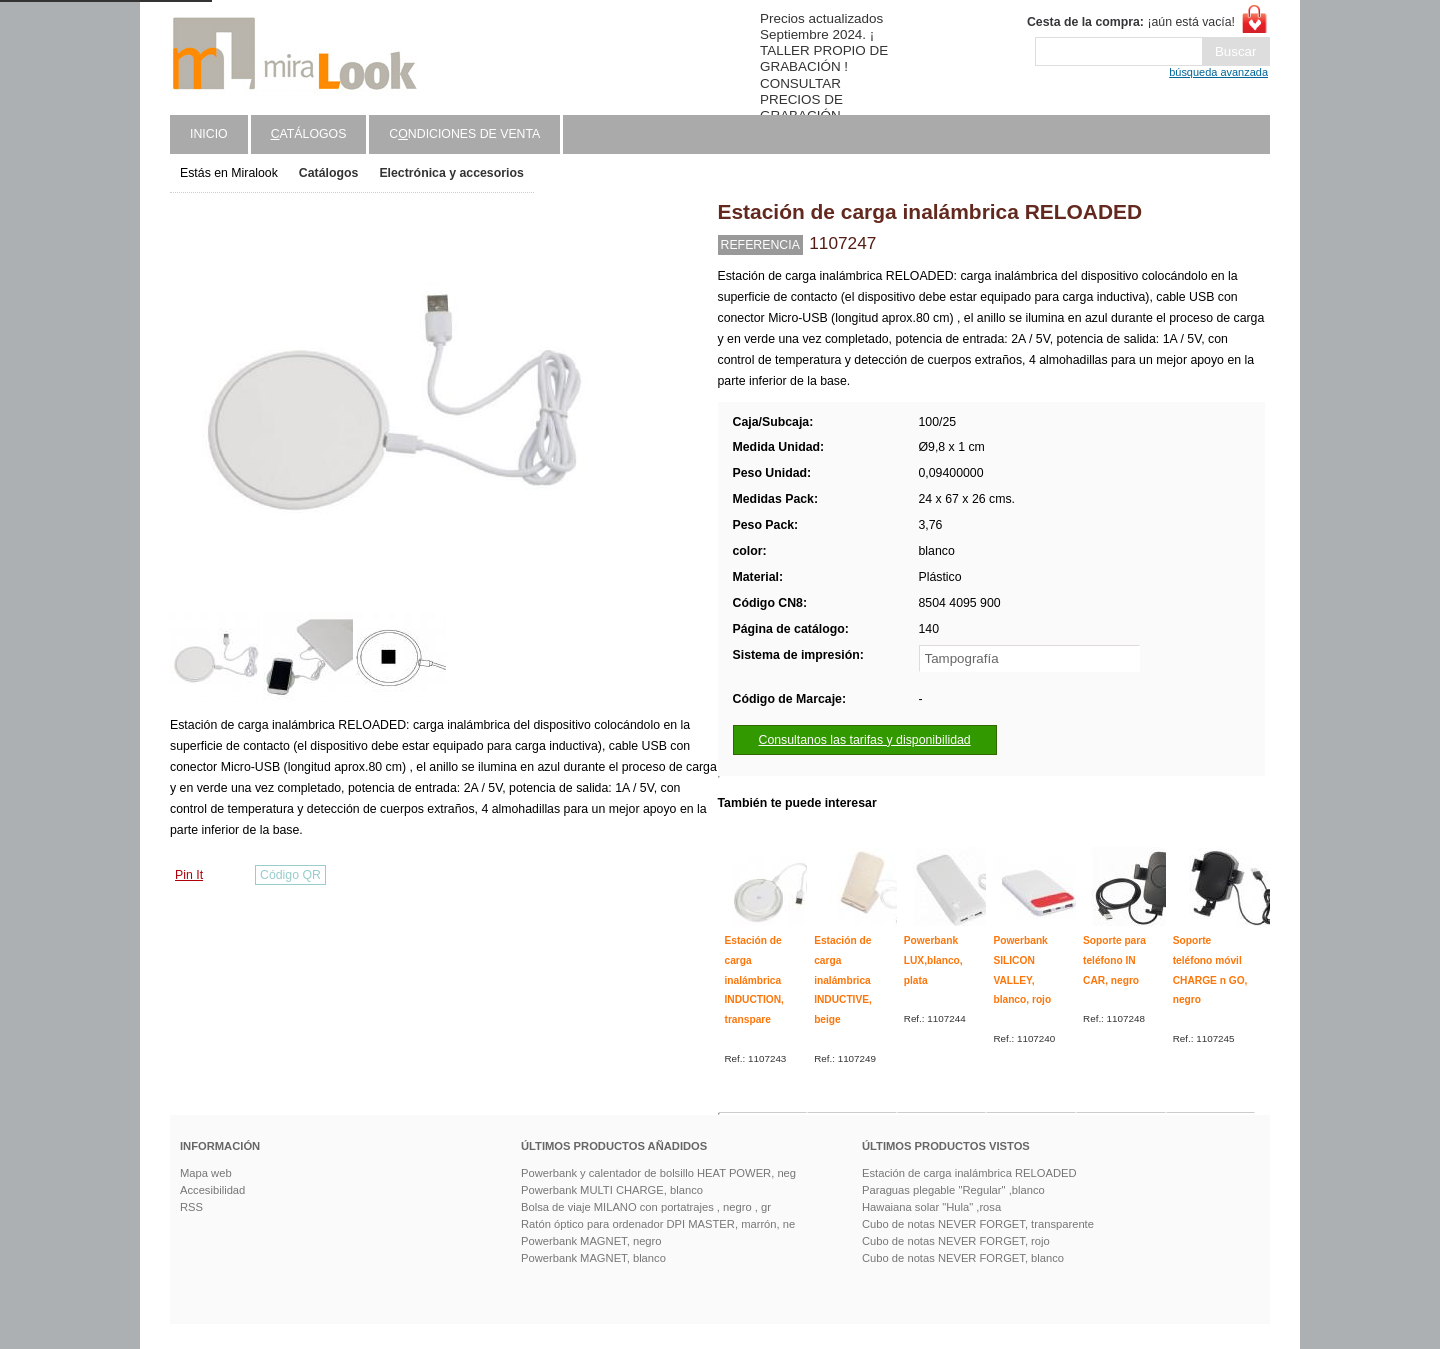  What do you see at coordinates (956, 1241) in the screenshot?
I see `Cubo de notas NEVER FORGET, rojo` at bounding box center [956, 1241].